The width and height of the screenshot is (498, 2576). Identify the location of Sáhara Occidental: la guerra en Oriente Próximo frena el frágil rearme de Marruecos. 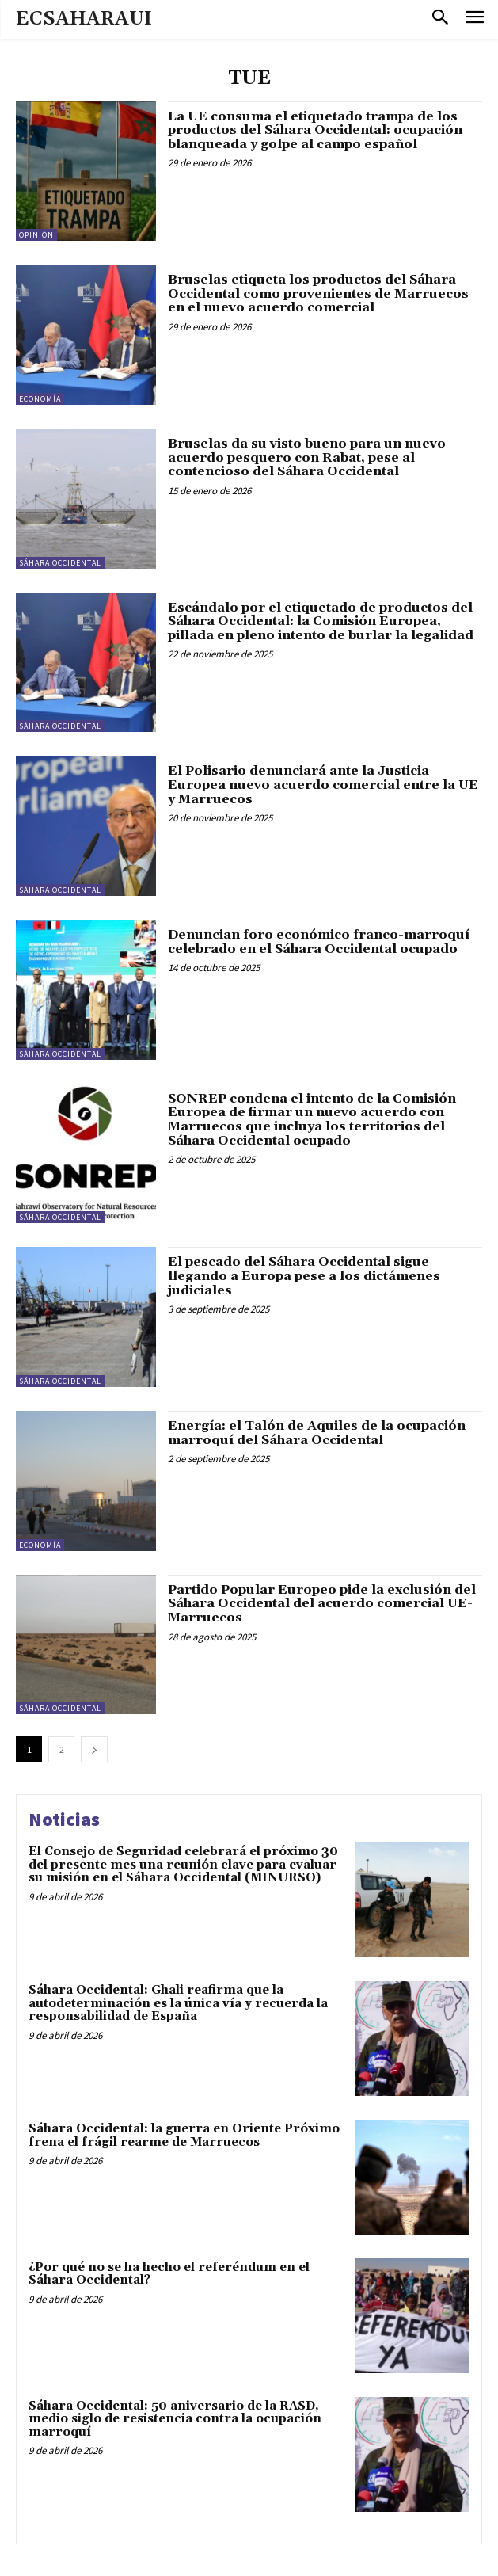
(184, 2135).